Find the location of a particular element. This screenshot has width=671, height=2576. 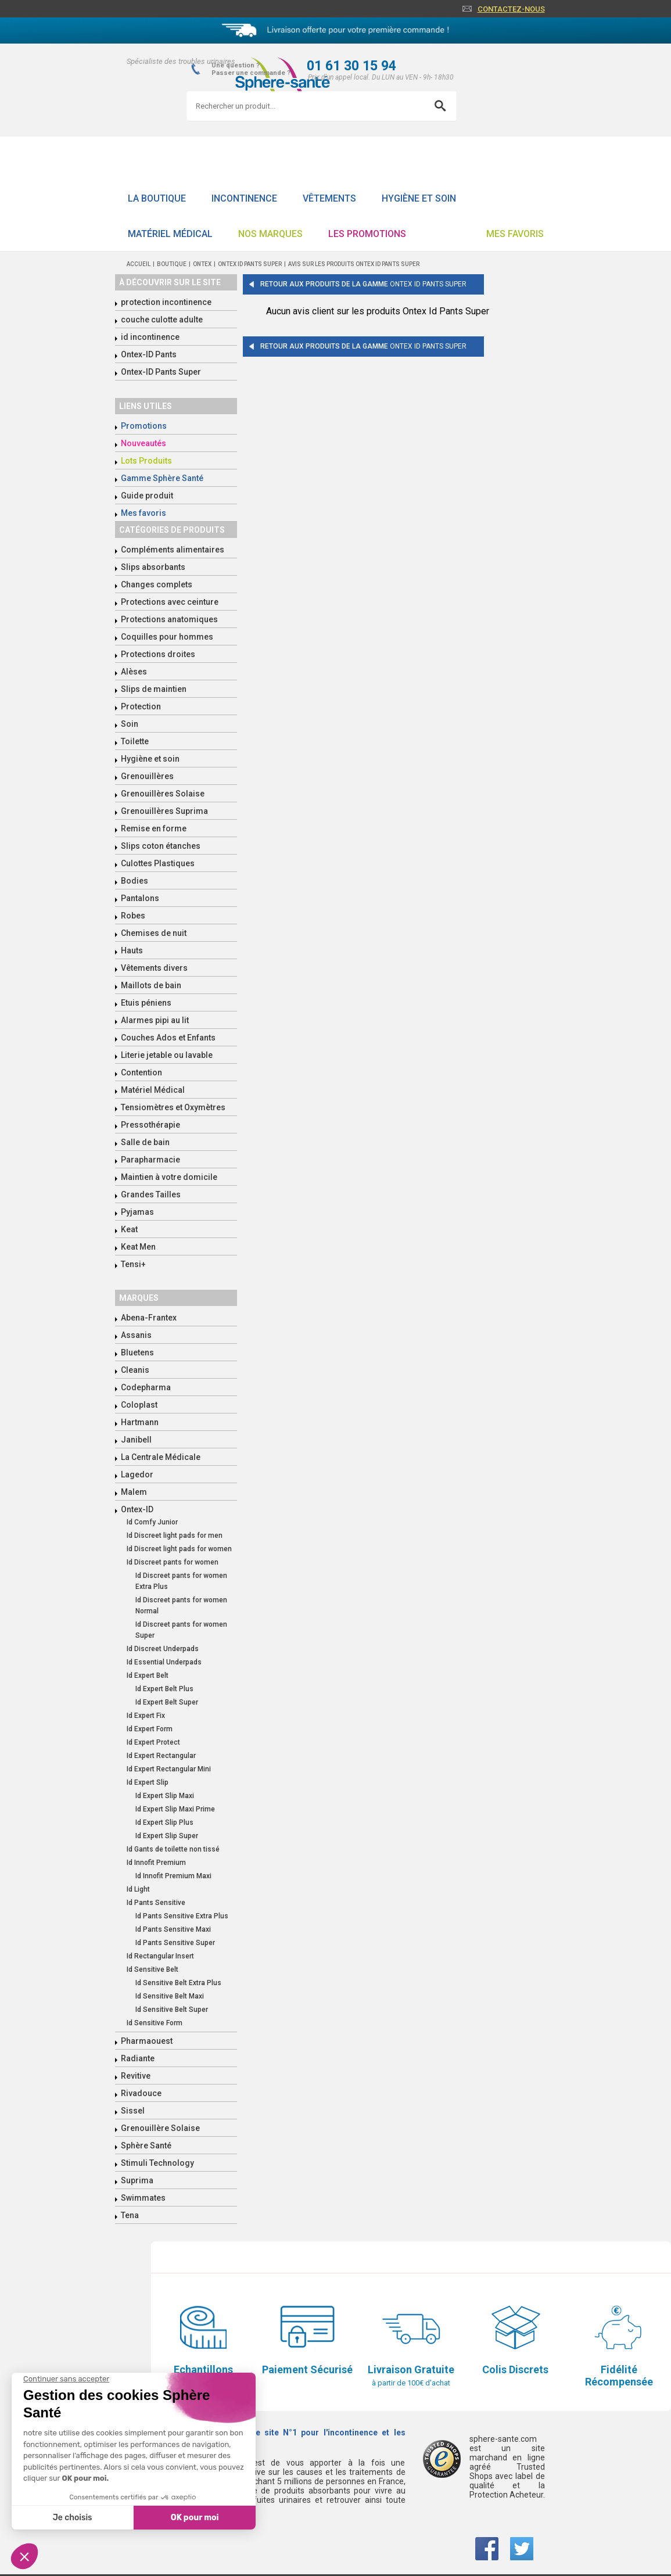

Compléments alimentaires is located at coordinates (172, 549).